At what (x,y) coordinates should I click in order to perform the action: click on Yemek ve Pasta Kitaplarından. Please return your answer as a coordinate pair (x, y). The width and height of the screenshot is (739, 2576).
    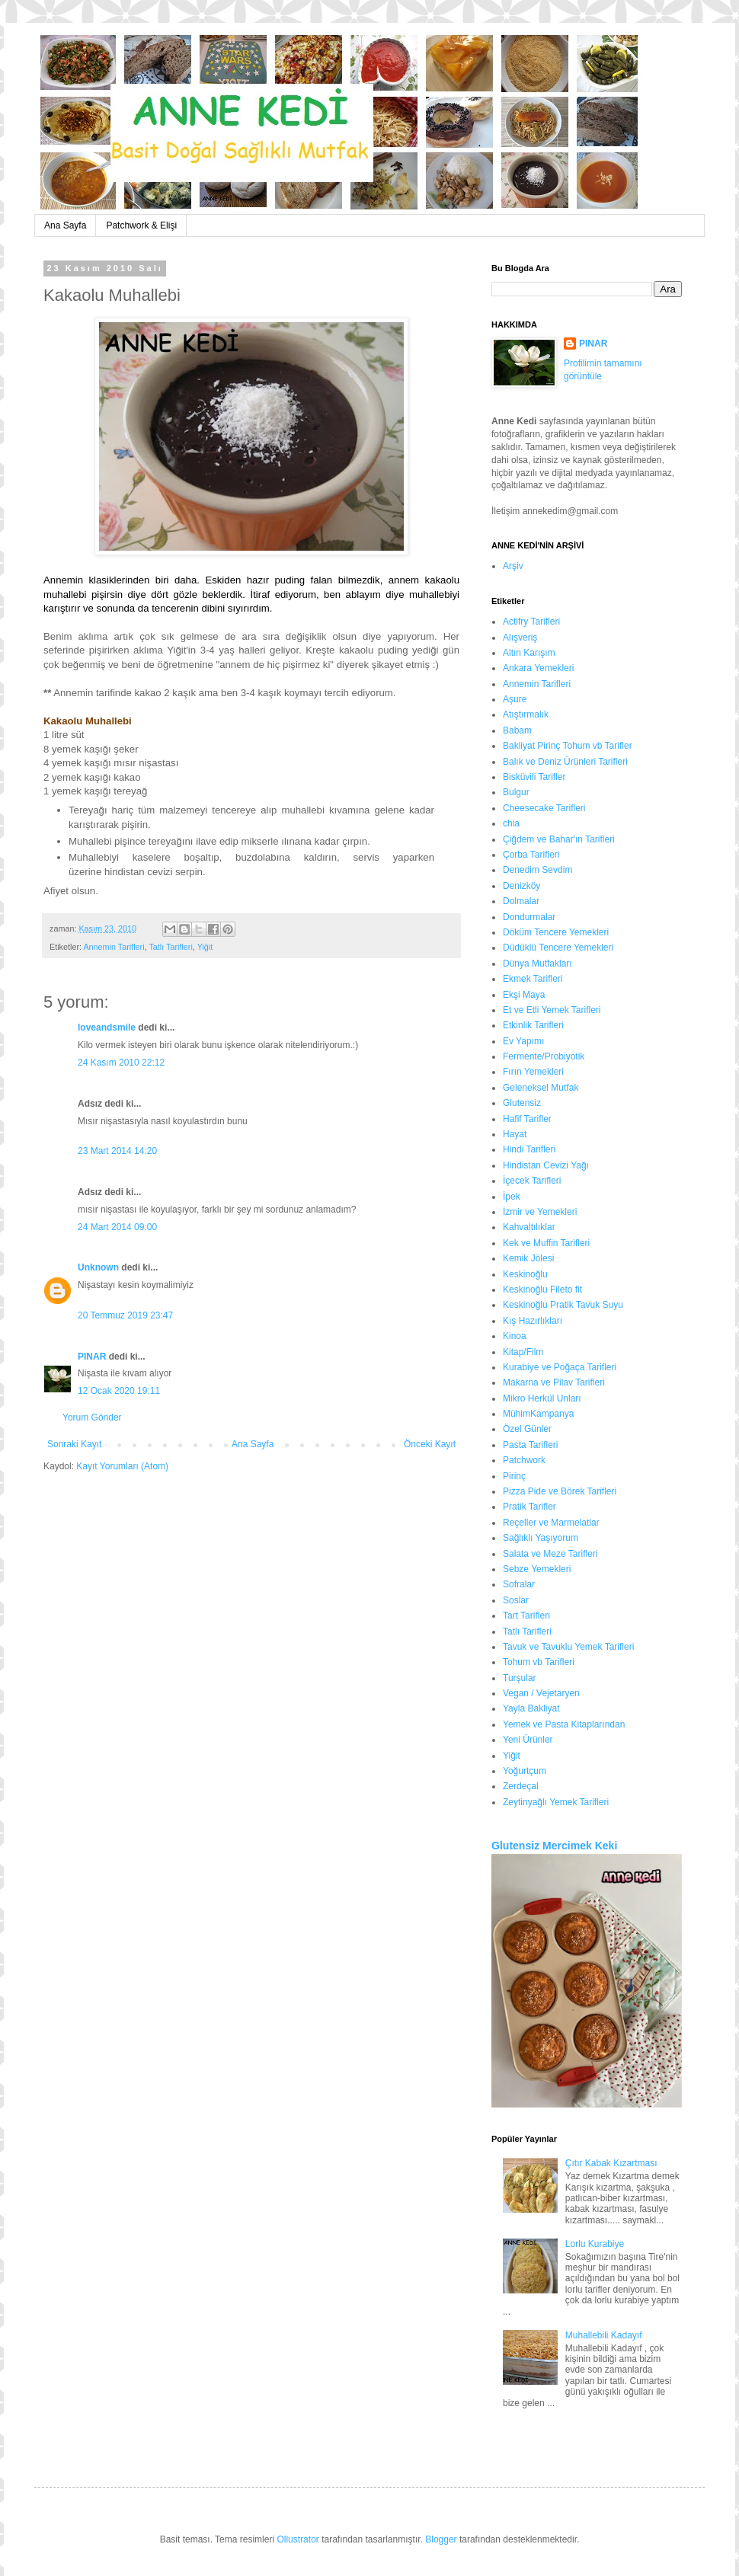
    Looking at the image, I should click on (564, 1724).